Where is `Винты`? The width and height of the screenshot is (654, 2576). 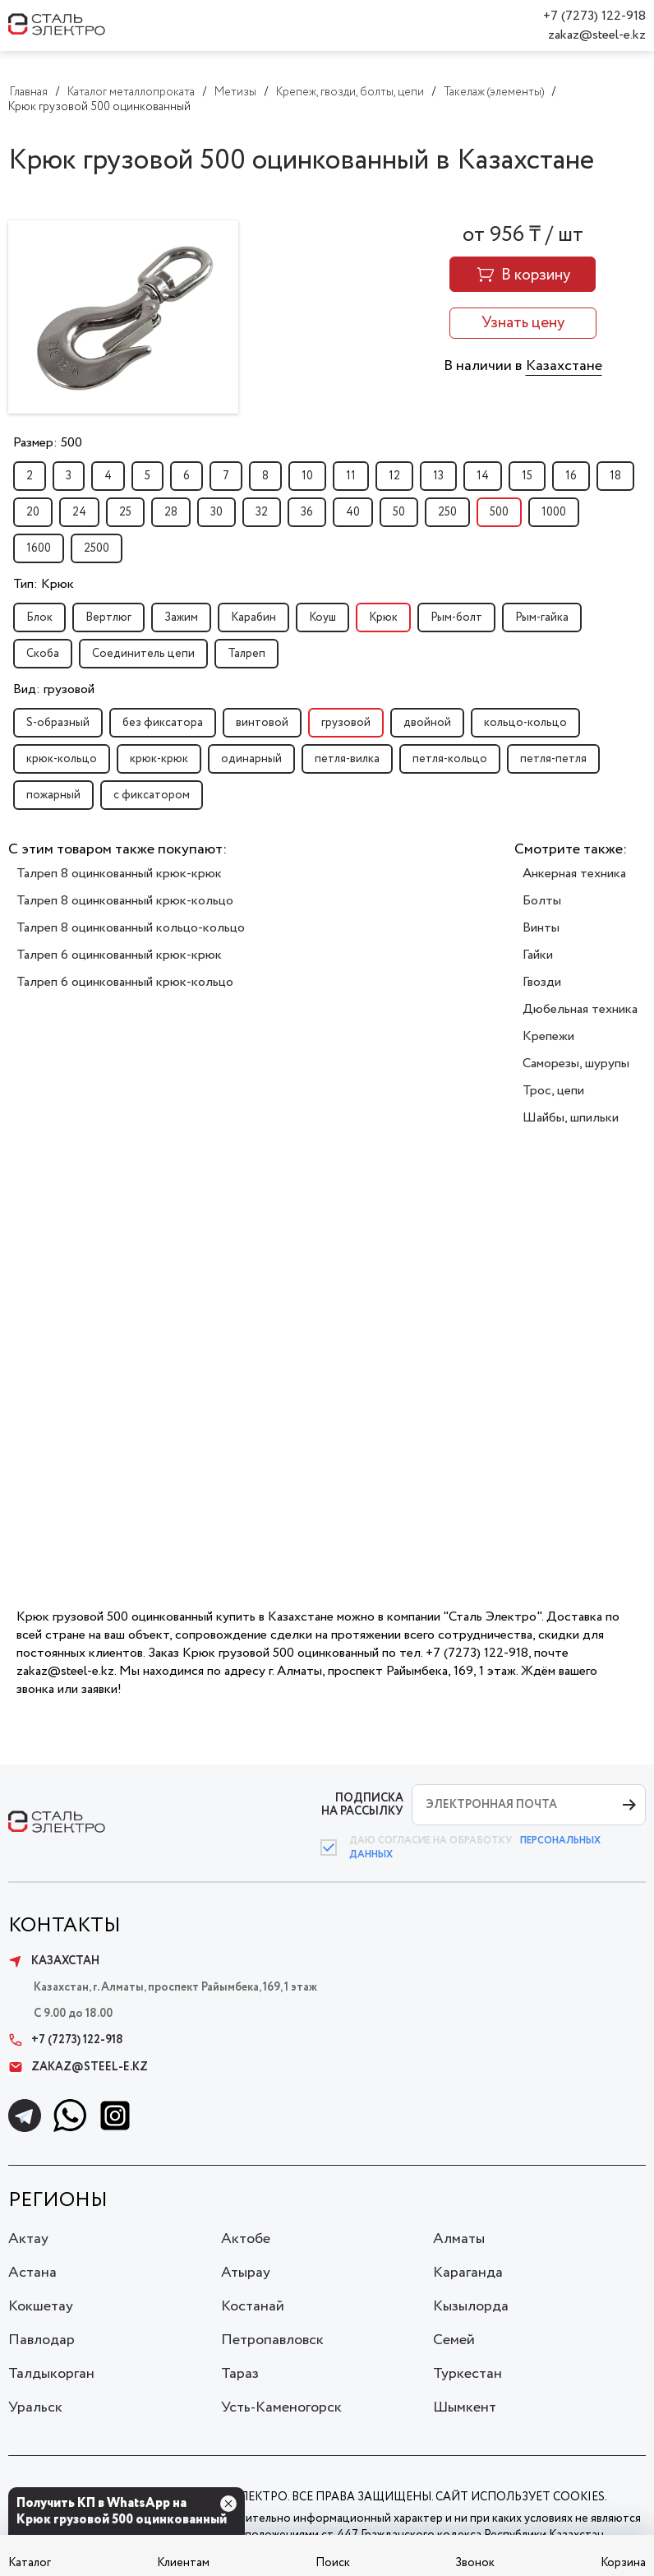 Винты is located at coordinates (541, 927).